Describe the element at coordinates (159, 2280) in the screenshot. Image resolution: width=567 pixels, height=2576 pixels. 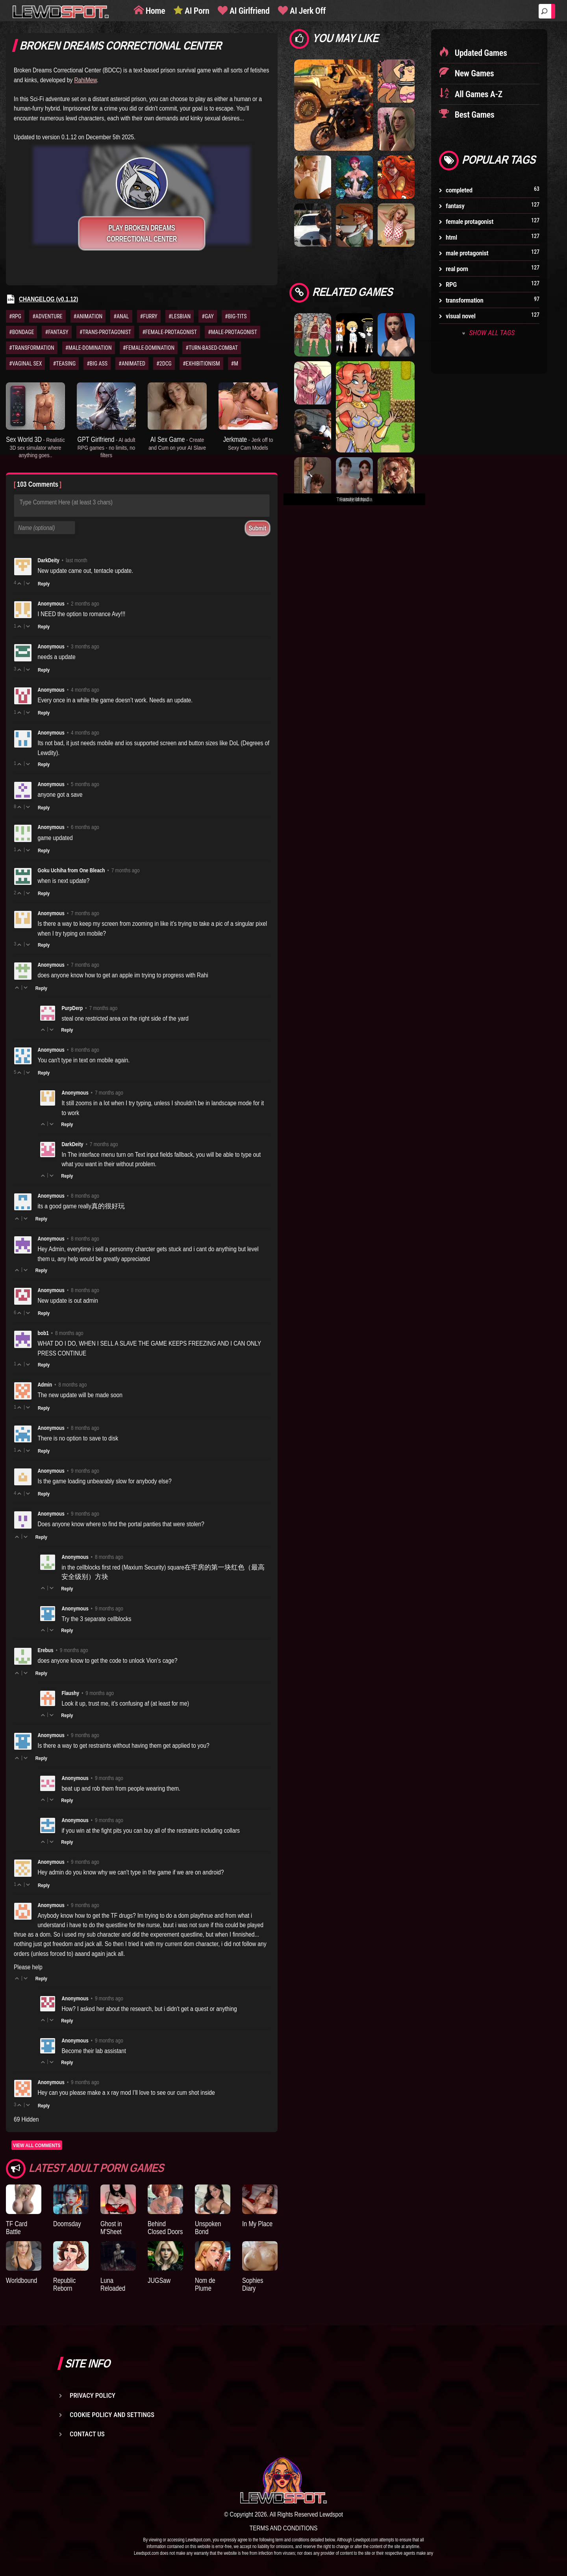
I see `JUGSaw` at that location.